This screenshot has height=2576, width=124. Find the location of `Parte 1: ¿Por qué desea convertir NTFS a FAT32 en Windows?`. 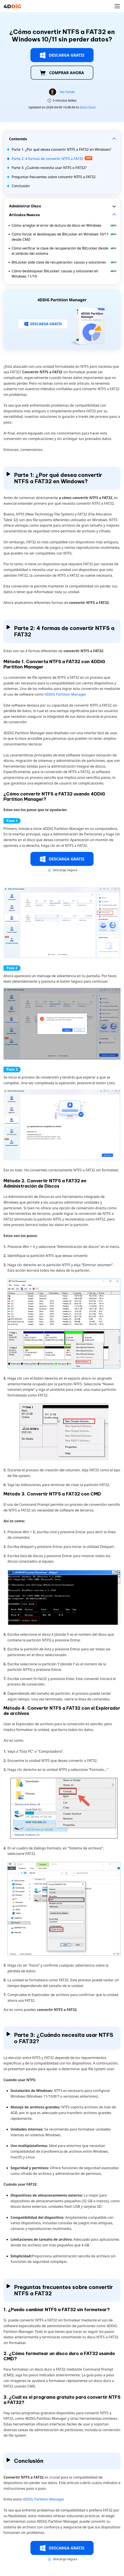

Parte 1: ¿Por qué desea convertir NTFS a FAT32 en Windows? is located at coordinates (61, 149).